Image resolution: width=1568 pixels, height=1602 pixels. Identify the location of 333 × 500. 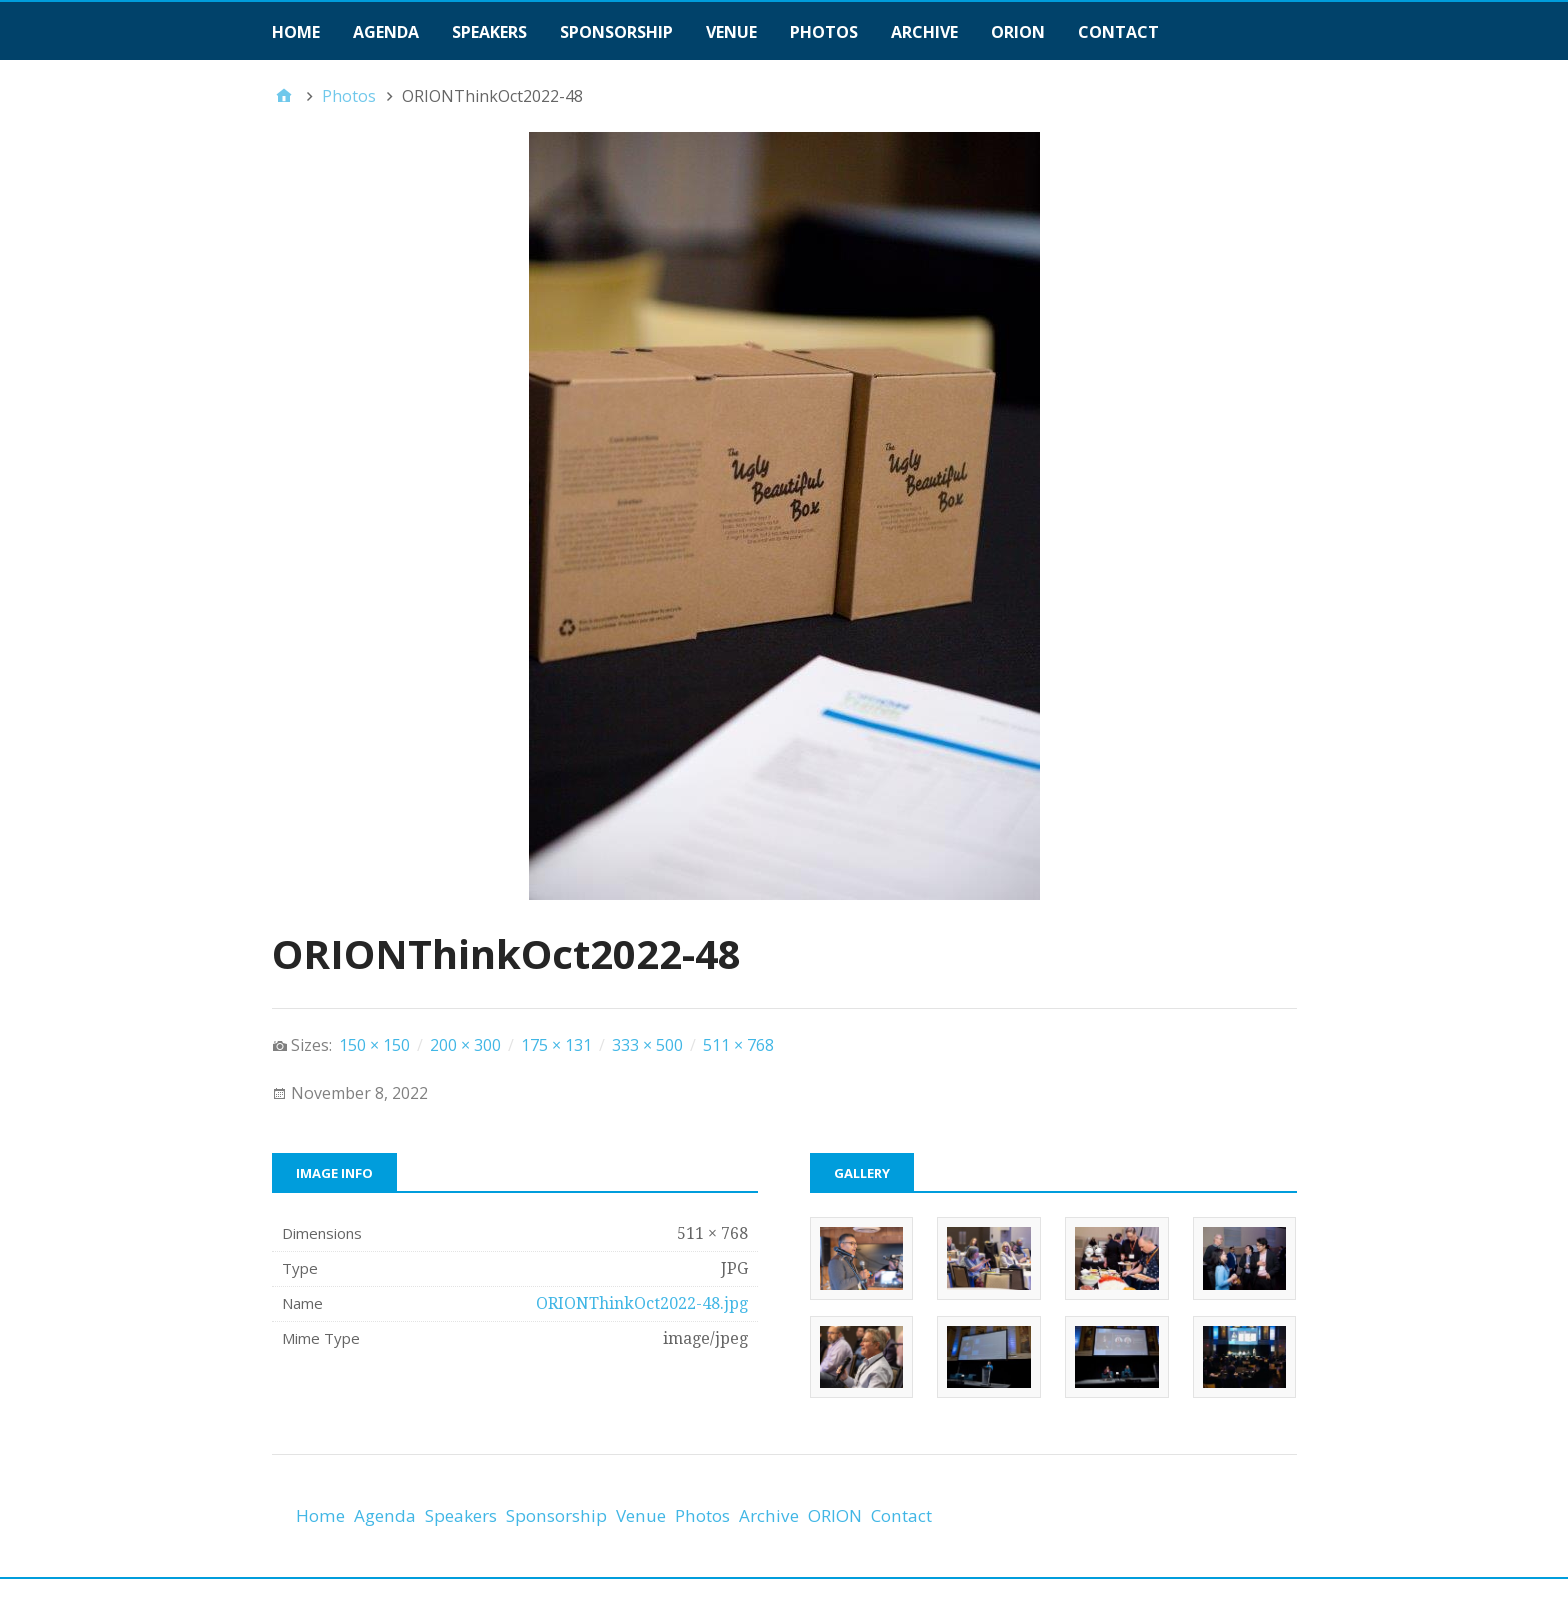
(647, 1045).